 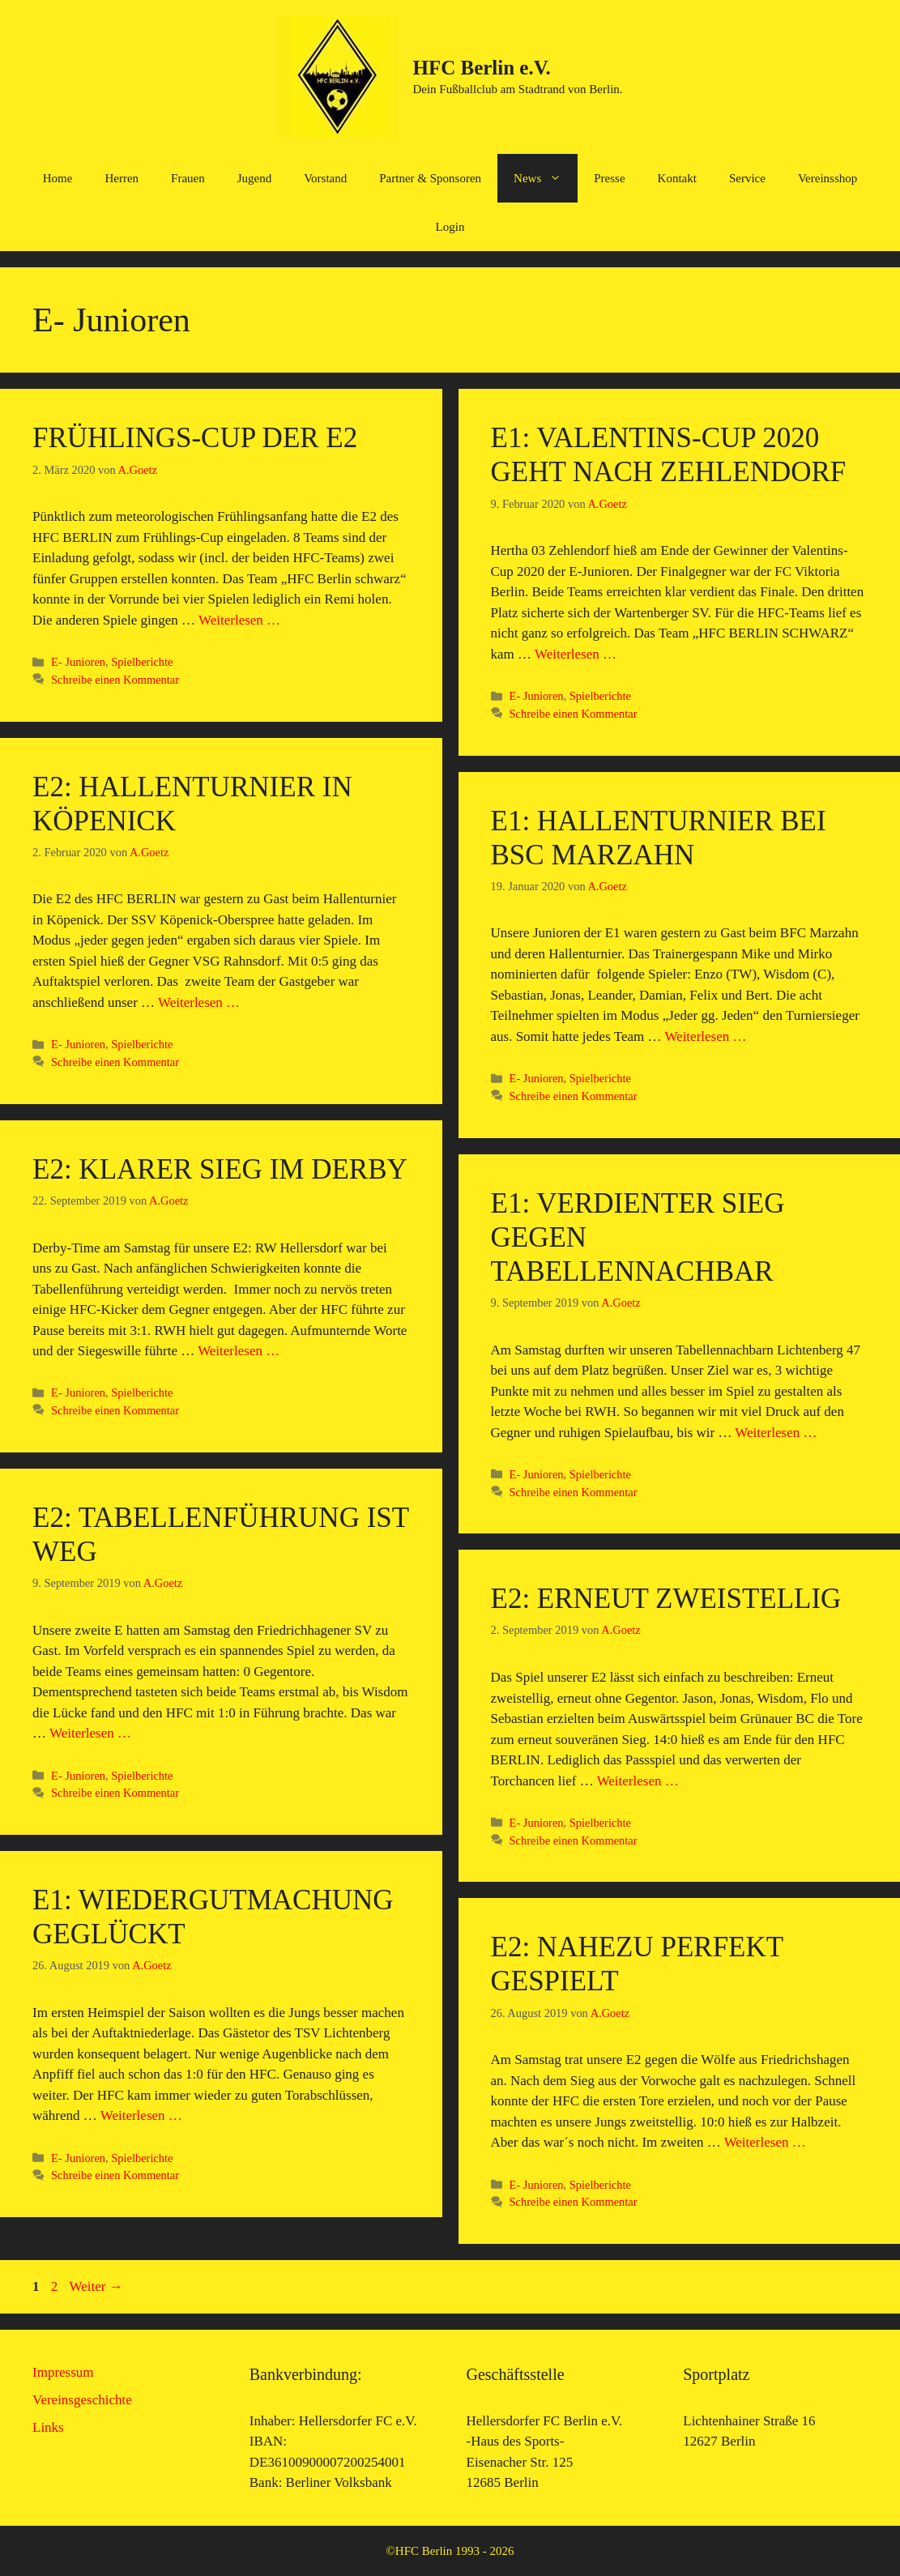 I want to click on Weiterlesen … [Mehr Informationen über E2: Tabellenführung ist weg], so click(x=90, y=1733).